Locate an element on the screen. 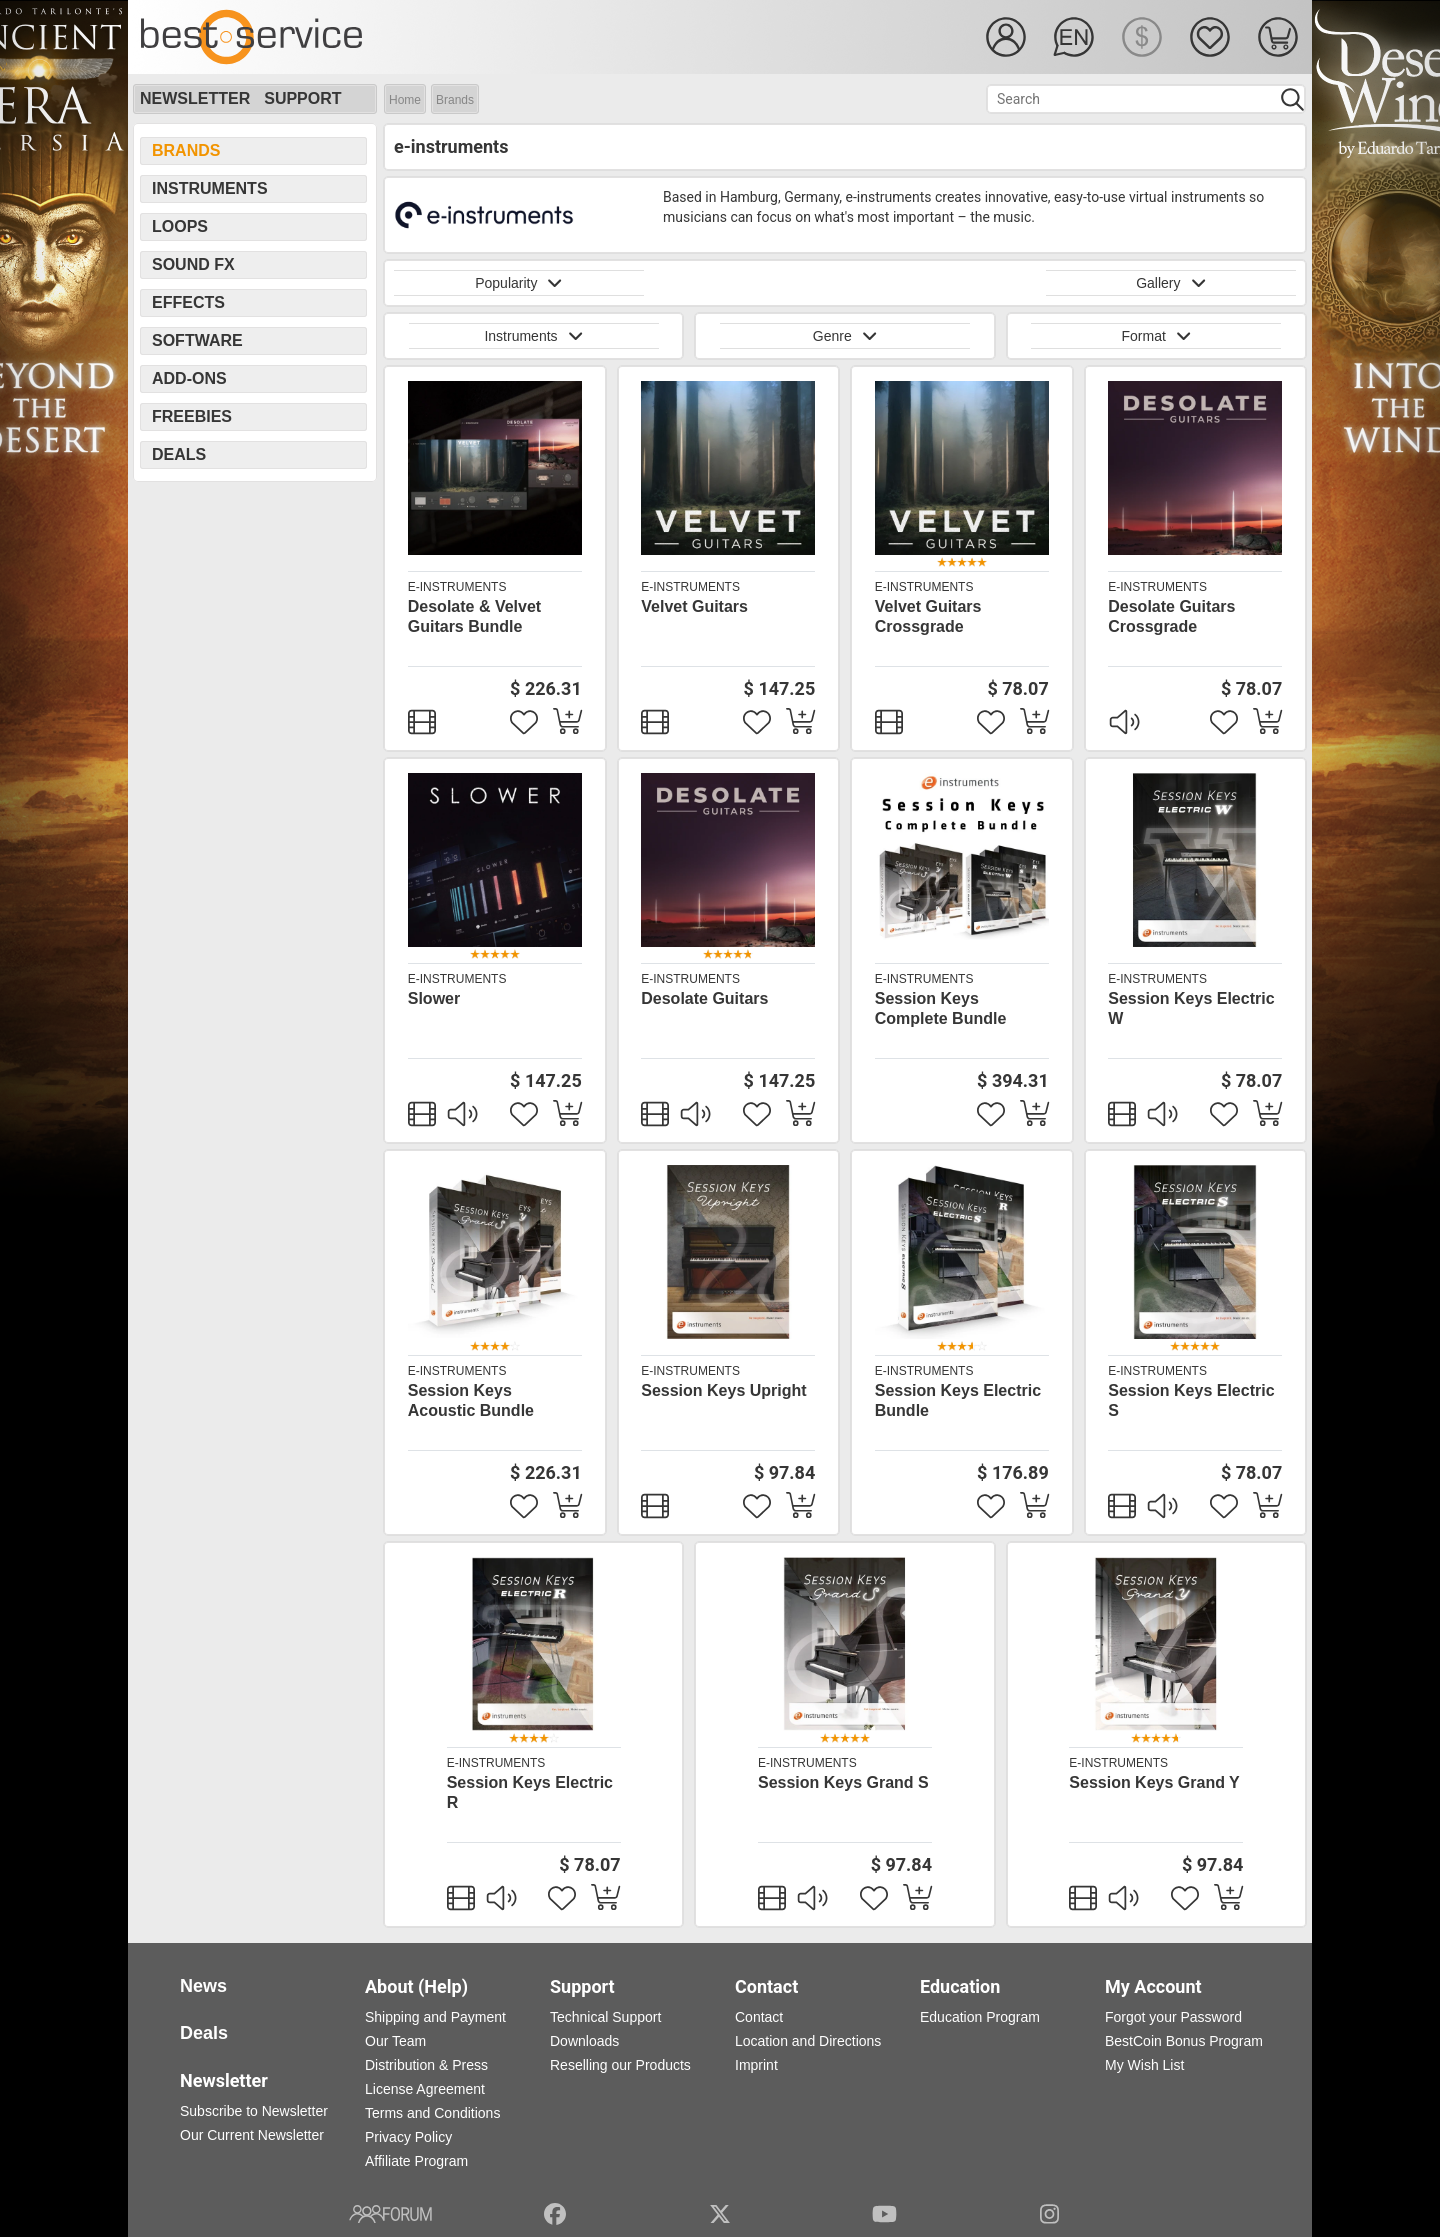  Velvet Guitars is located at coordinates (694, 606).